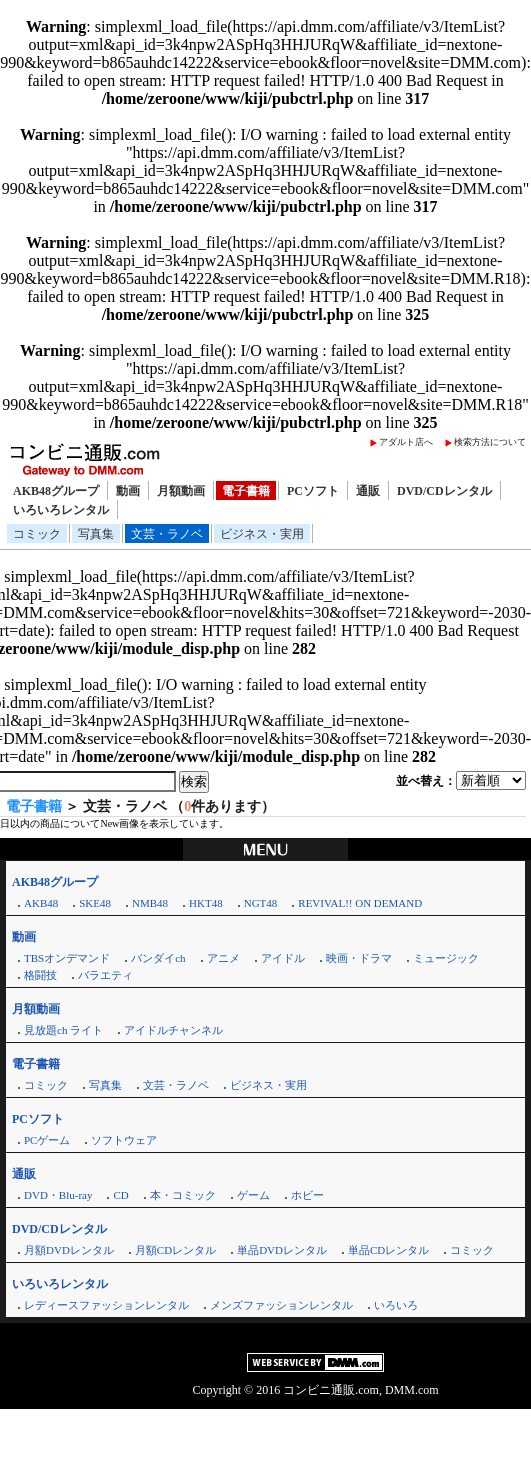 This screenshot has width=531, height=1472. What do you see at coordinates (444, 491) in the screenshot?
I see `DVD/CDレンタル` at bounding box center [444, 491].